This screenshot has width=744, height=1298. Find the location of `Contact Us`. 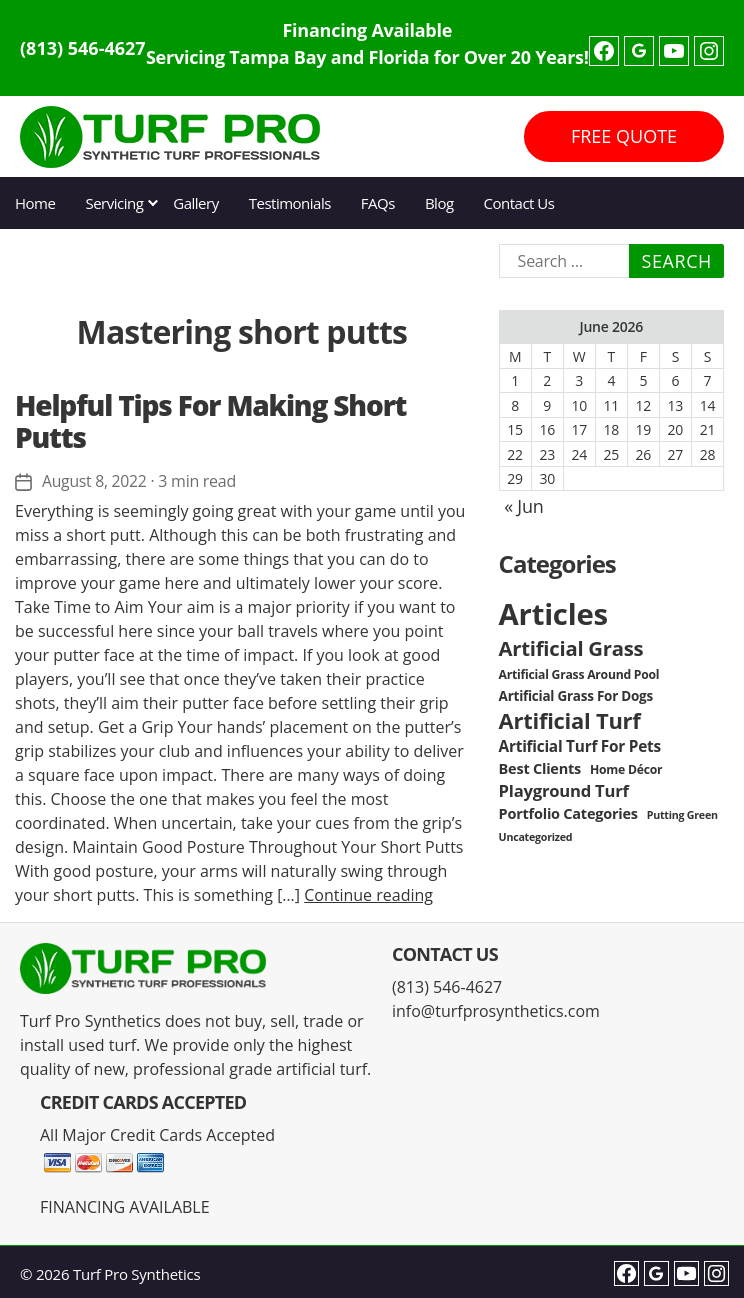

Contact Us is located at coordinates (519, 203).